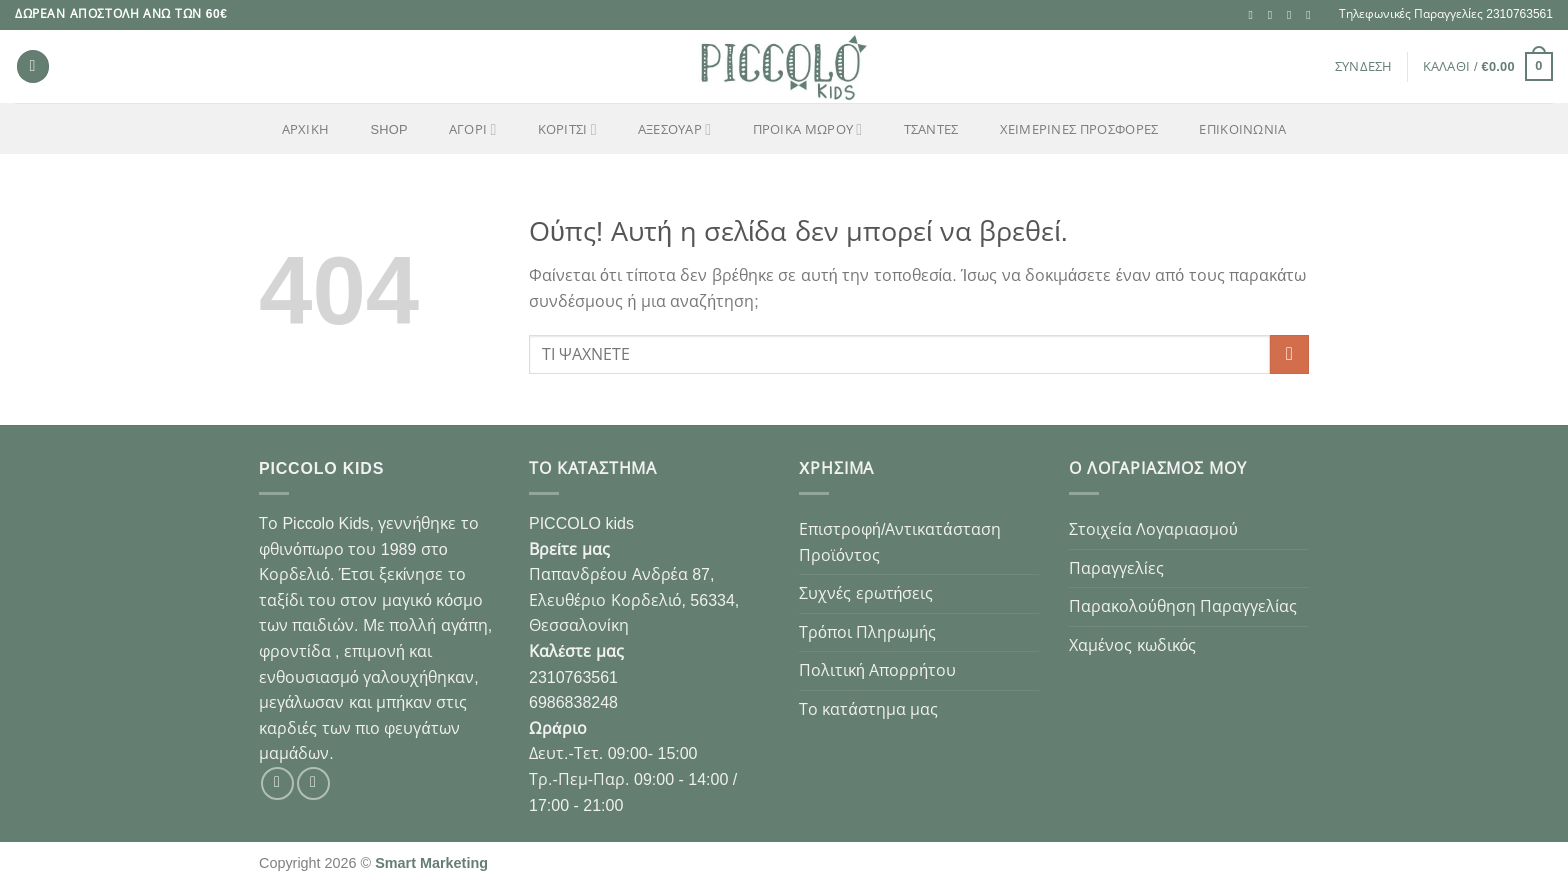  What do you see at coordinates (1242, 129) in the screenshot?
I see `Επικοινωνία` at bounding box center [1242, 129].